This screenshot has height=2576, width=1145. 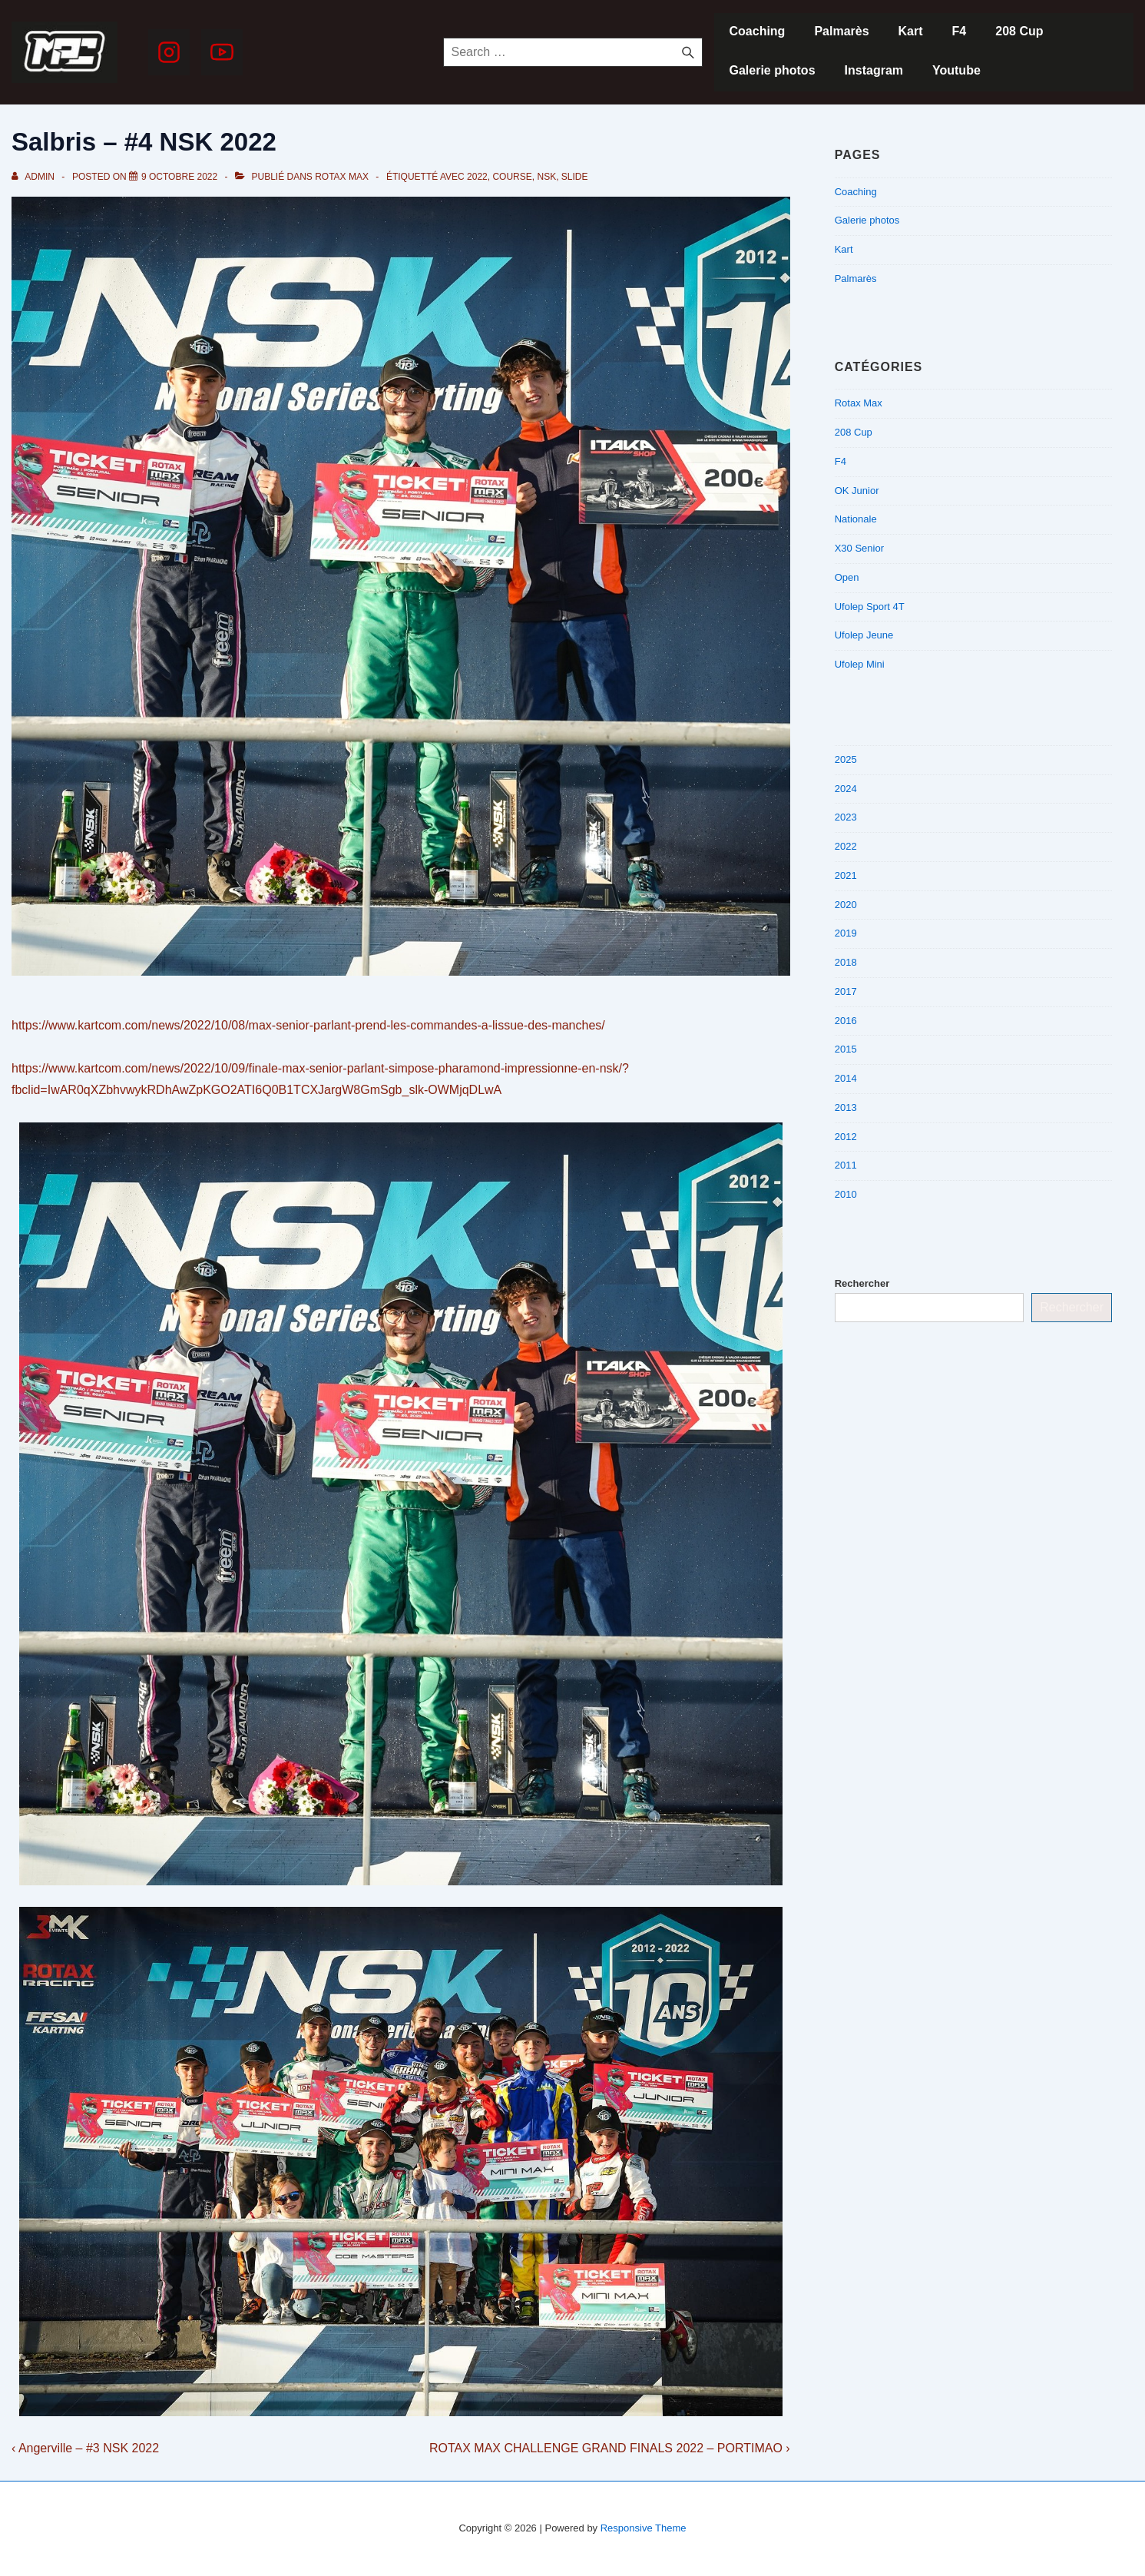 What do you see at coordinates (846, 904) in the screenshot?
I see `2020` at bounding box center [846, 904].